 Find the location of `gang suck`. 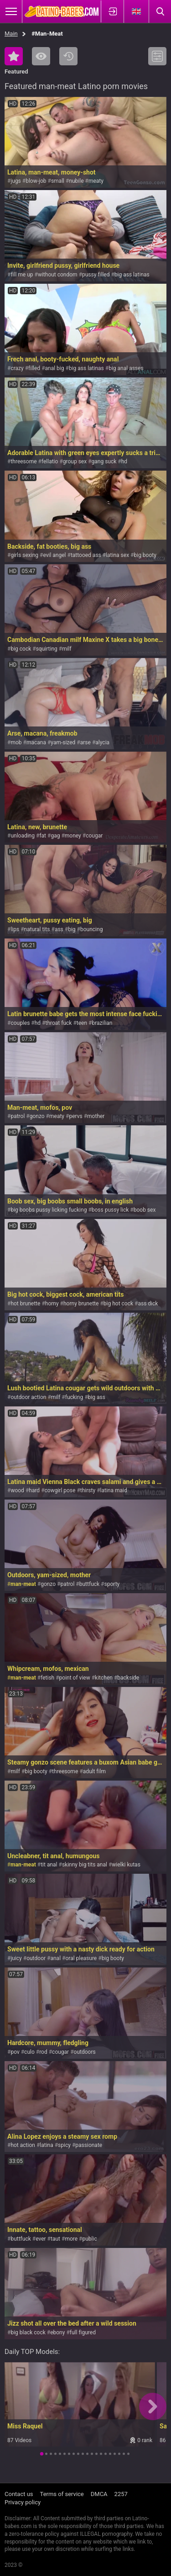

gang suck is located at coordinates (104, 461).